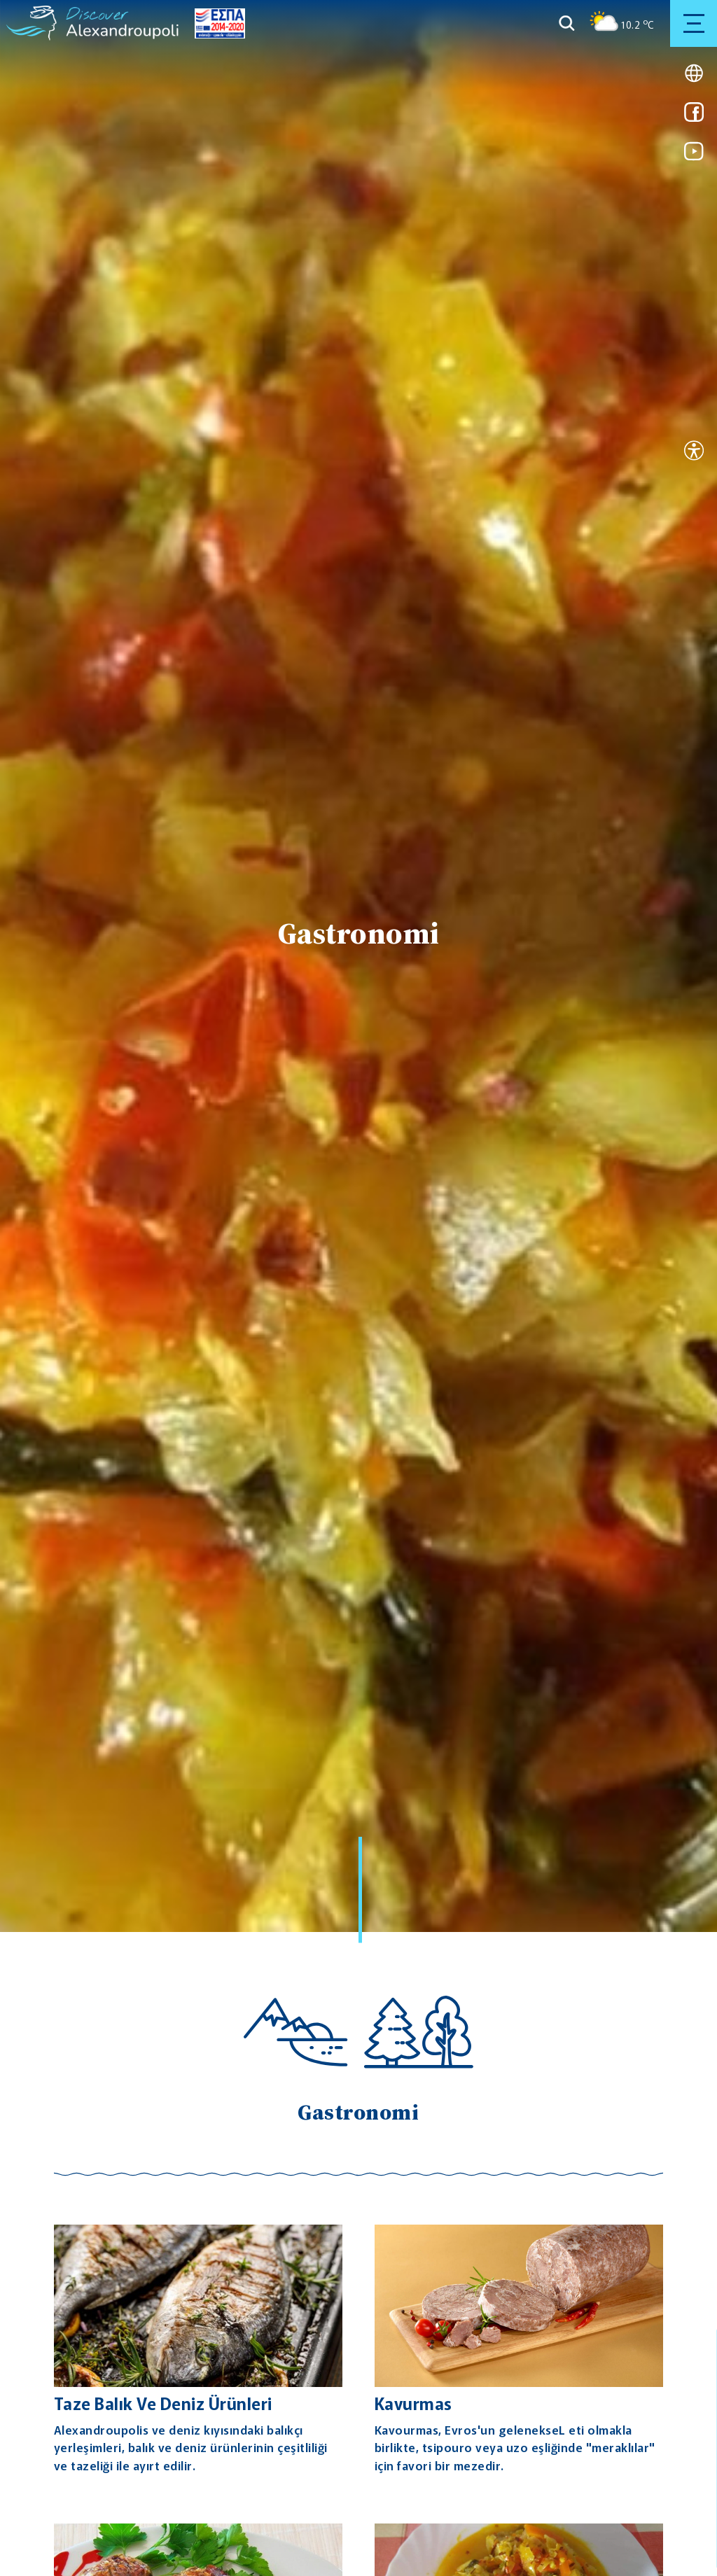 This screenshot has height=2576, width=717. I want to click on [Go to ESPA page], so click(216, 23).